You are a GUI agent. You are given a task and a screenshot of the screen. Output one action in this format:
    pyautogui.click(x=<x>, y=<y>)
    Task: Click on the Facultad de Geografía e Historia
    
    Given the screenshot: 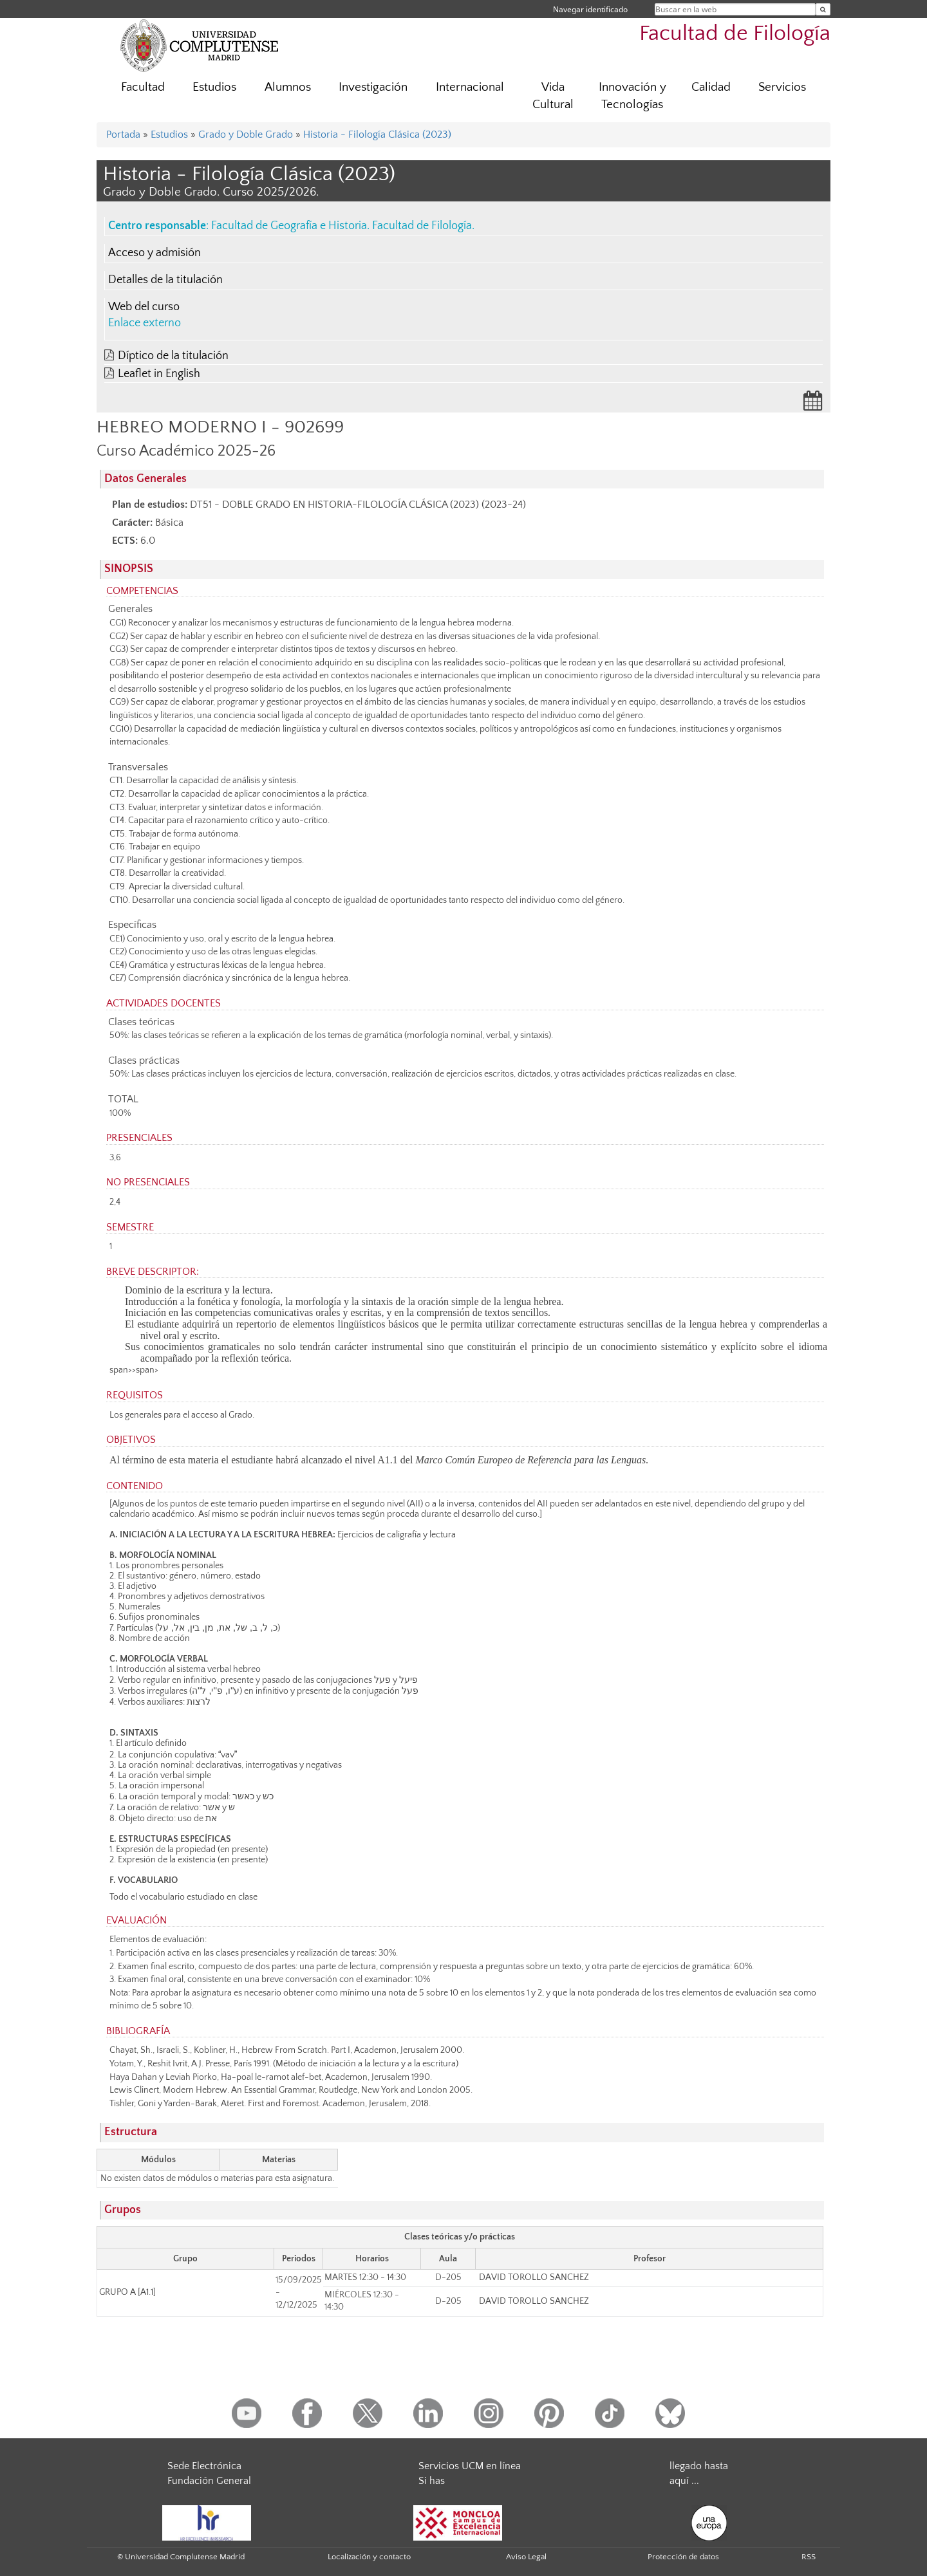 What is the action you would take?
    pyautogui.click(x=289, y=225)
    